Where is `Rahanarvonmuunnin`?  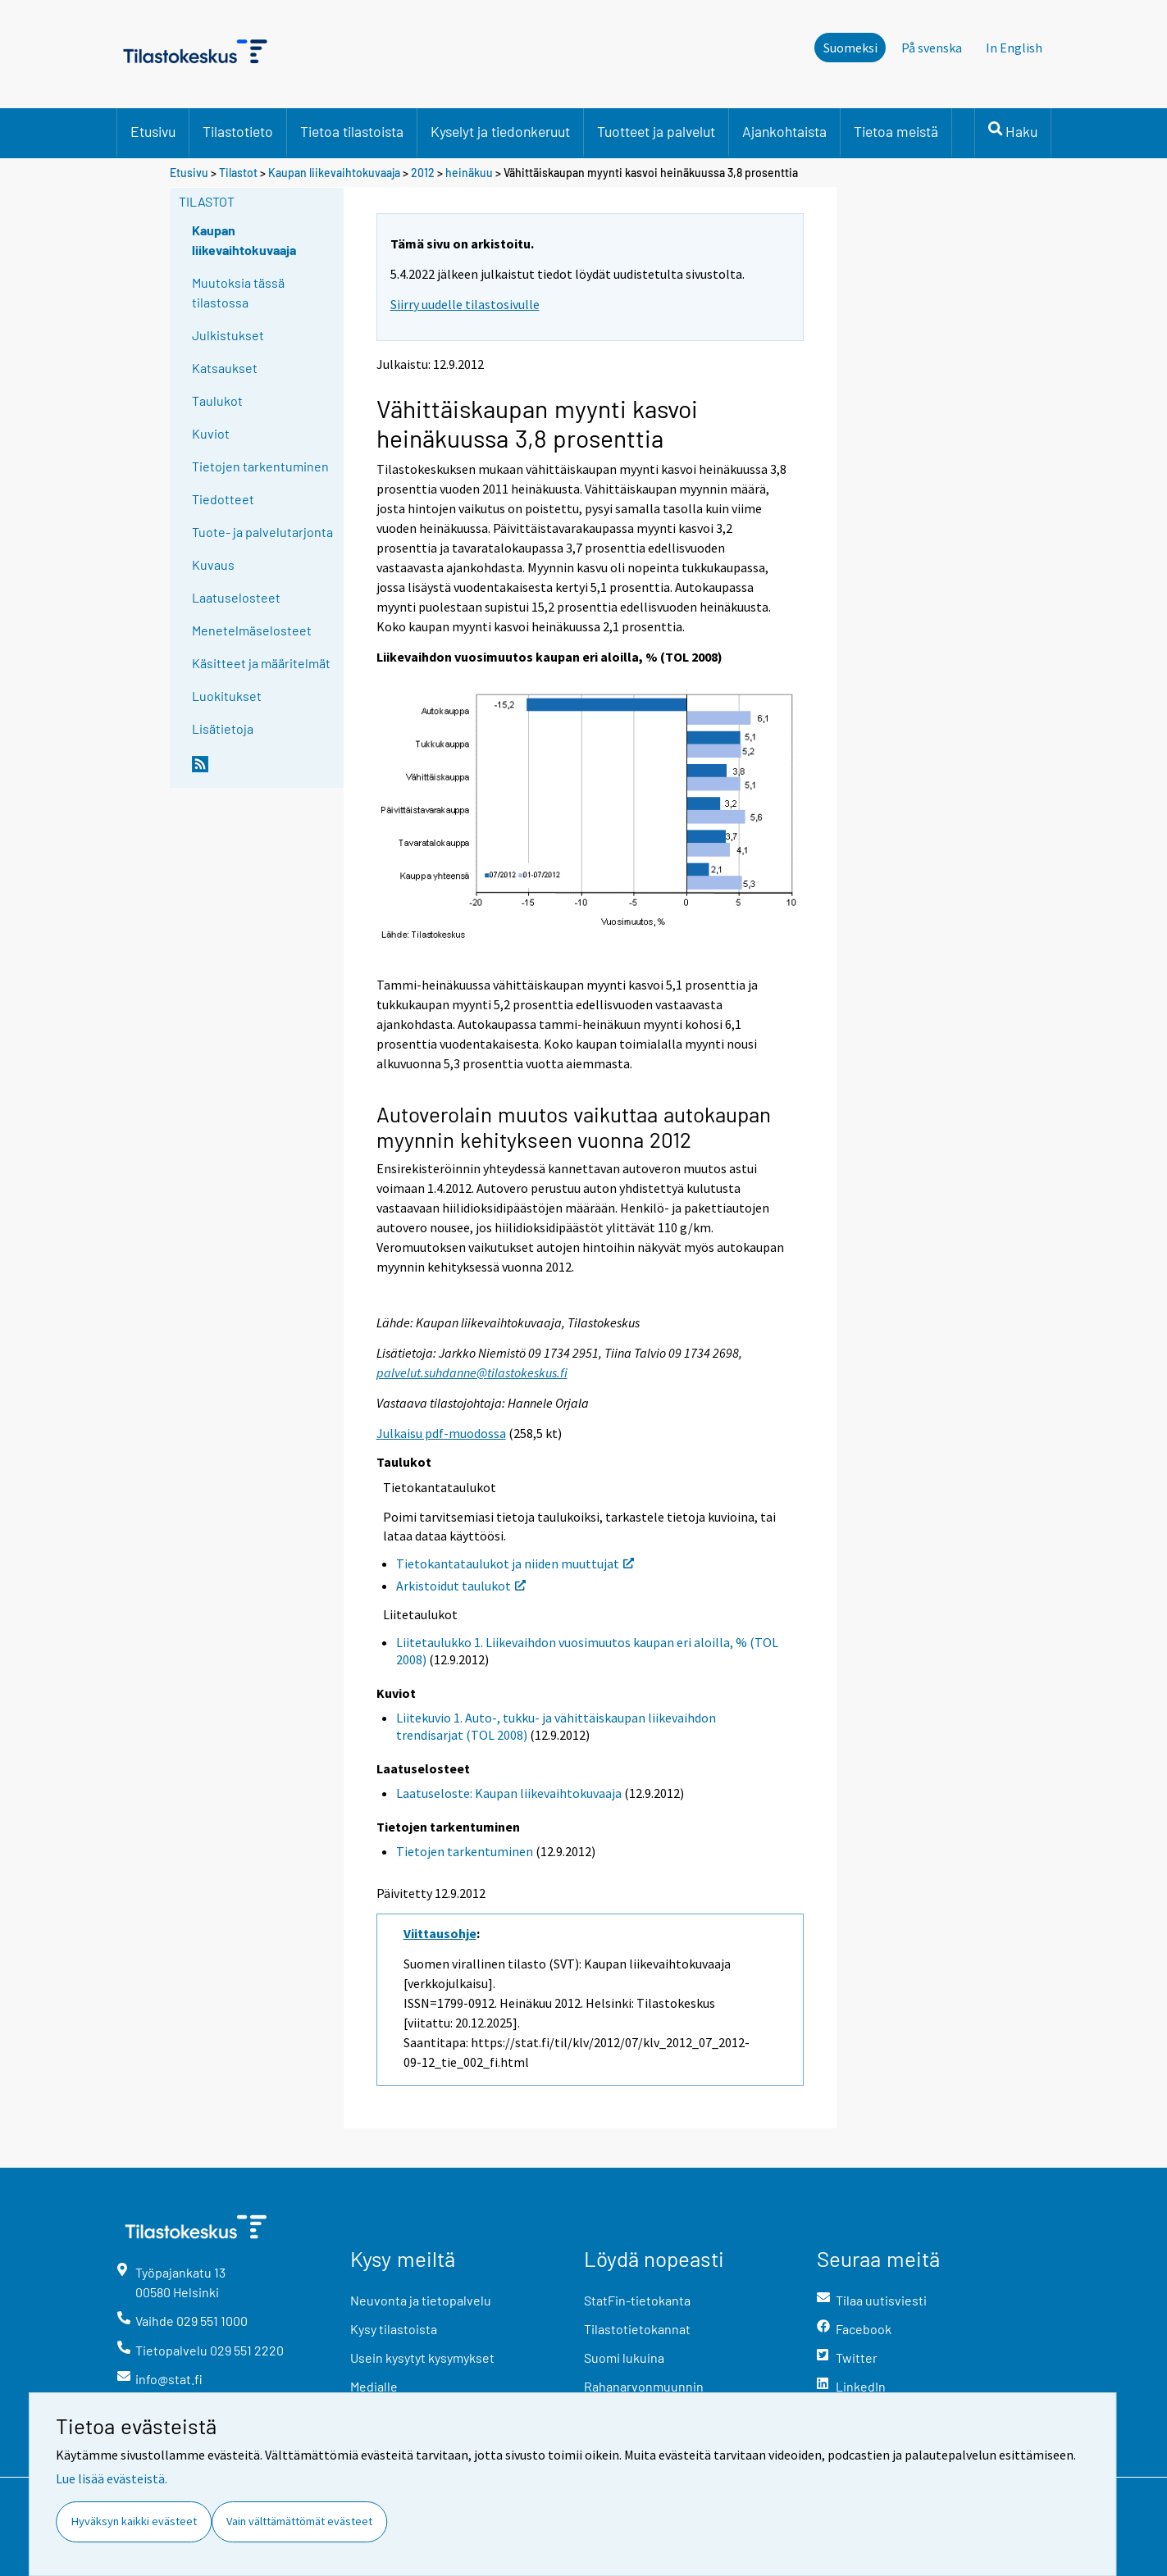
Rahanarvonmuunnin is located at coordinates (644, 2386).